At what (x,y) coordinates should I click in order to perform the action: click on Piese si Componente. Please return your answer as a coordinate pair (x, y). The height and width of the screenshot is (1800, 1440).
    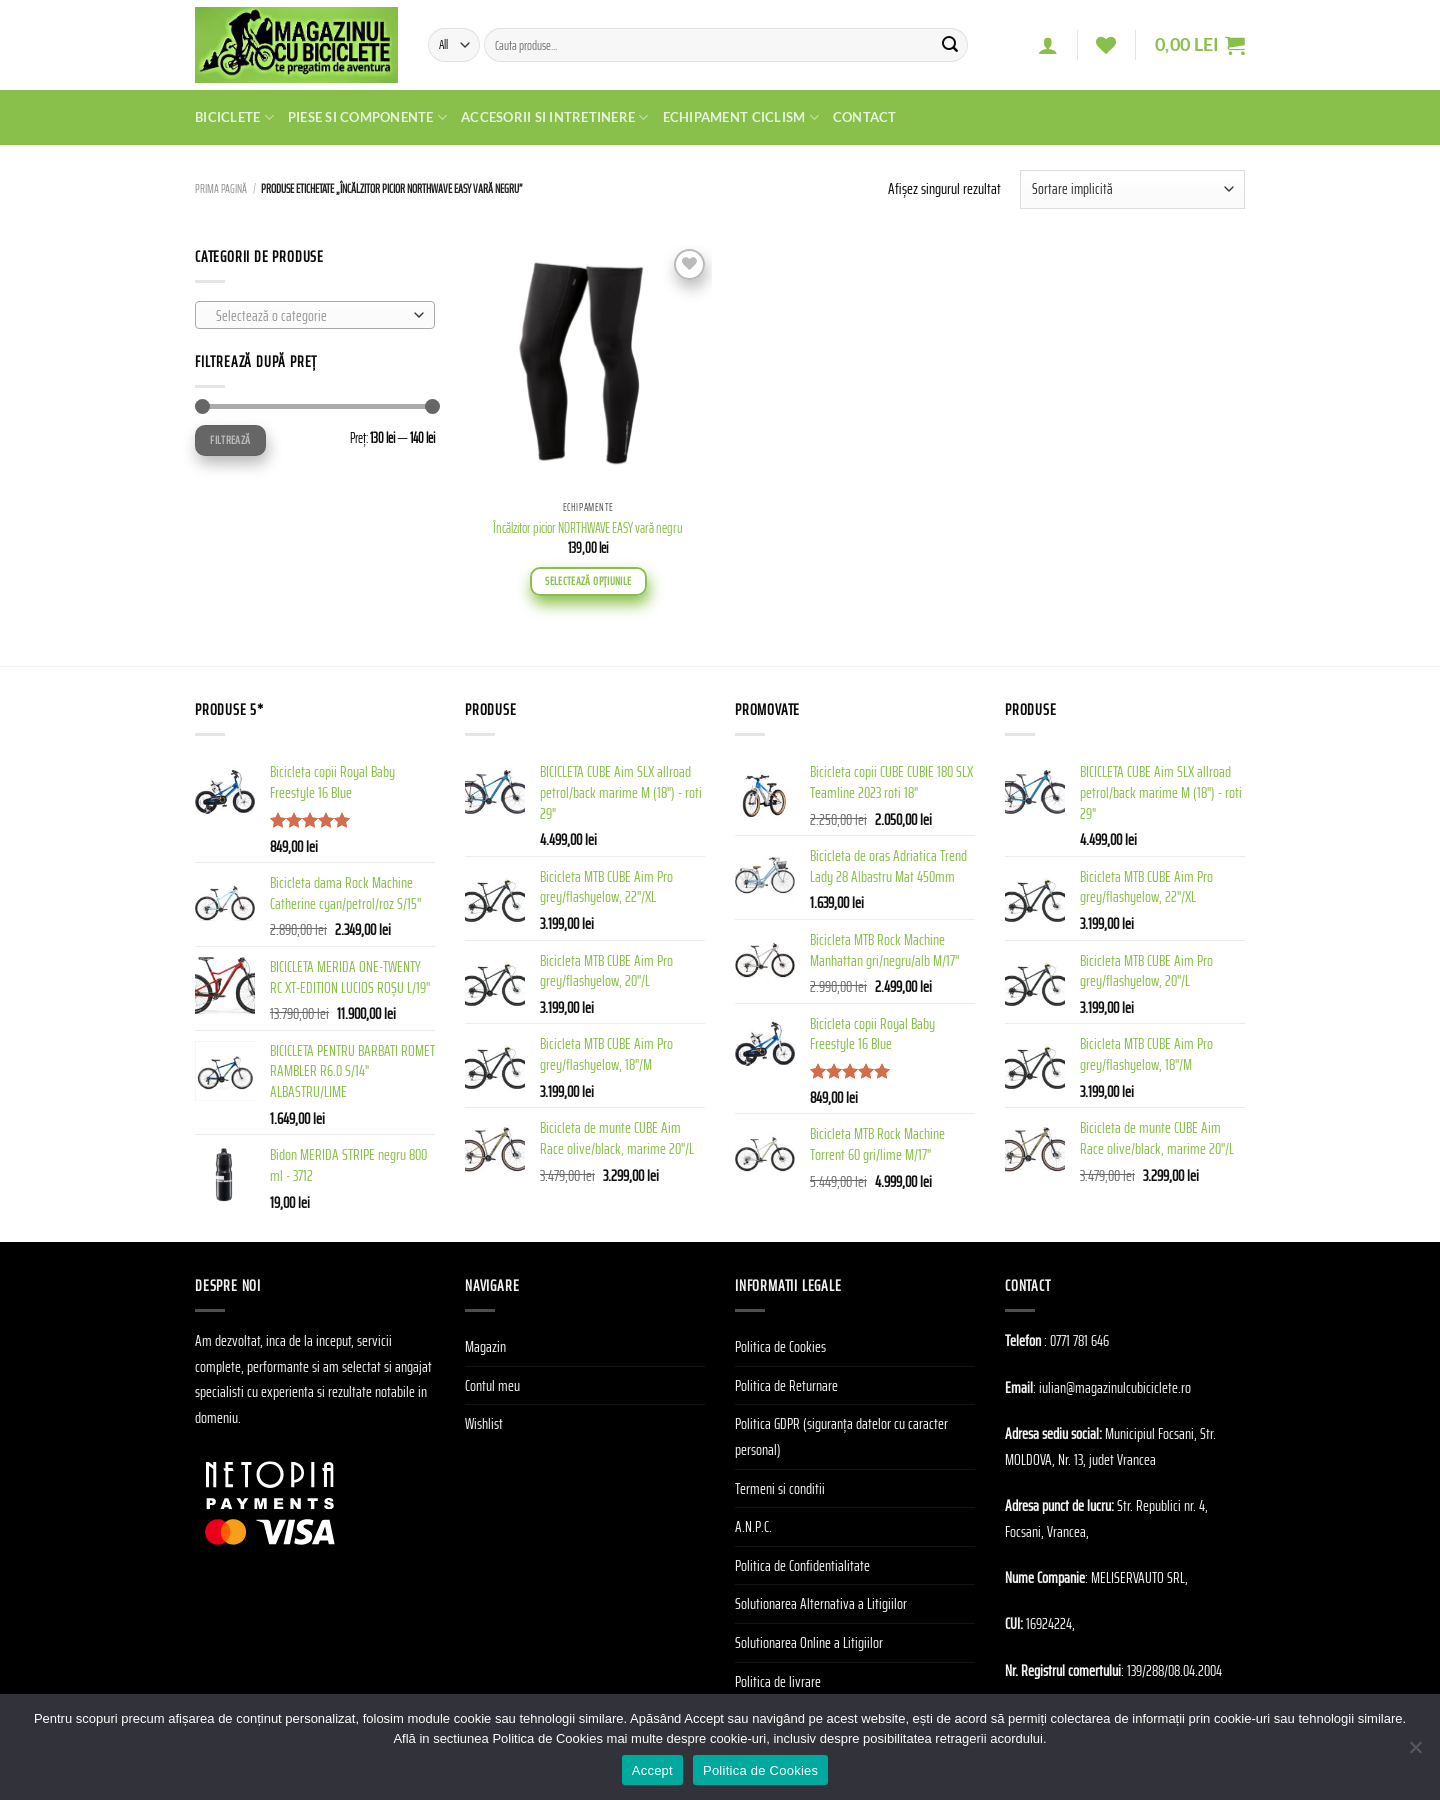
    Looking at the image, I should click on (367, 117).